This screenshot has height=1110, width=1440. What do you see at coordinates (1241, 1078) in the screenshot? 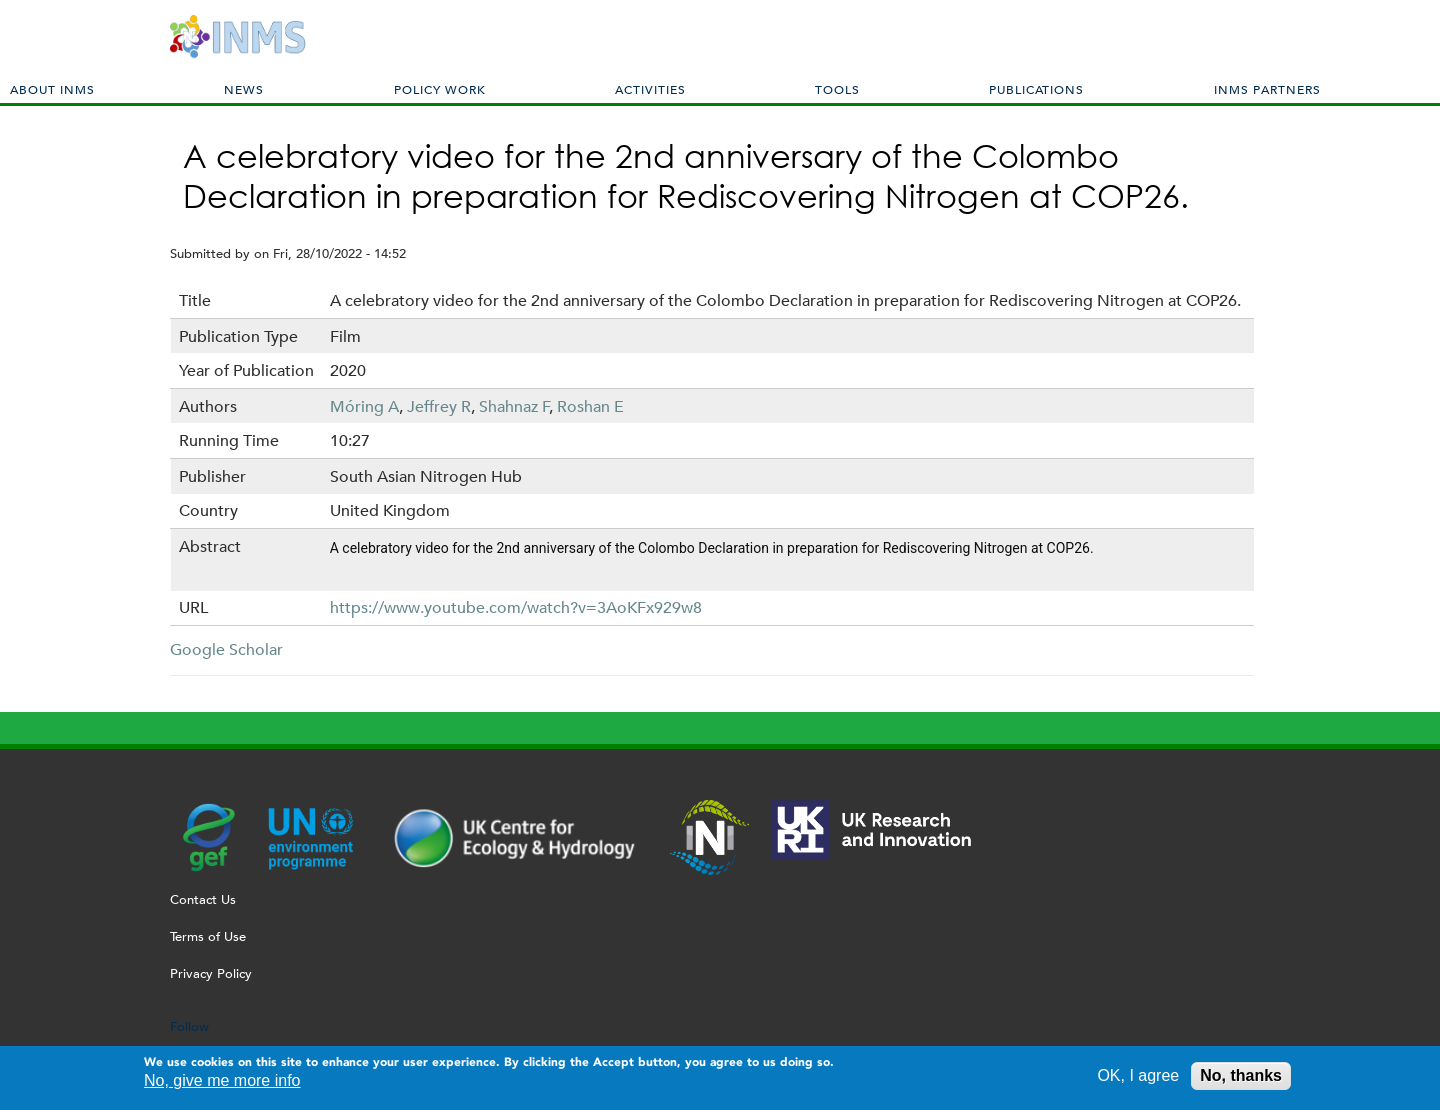
I see `No, thanks` at bounding box center [1241, 1078].